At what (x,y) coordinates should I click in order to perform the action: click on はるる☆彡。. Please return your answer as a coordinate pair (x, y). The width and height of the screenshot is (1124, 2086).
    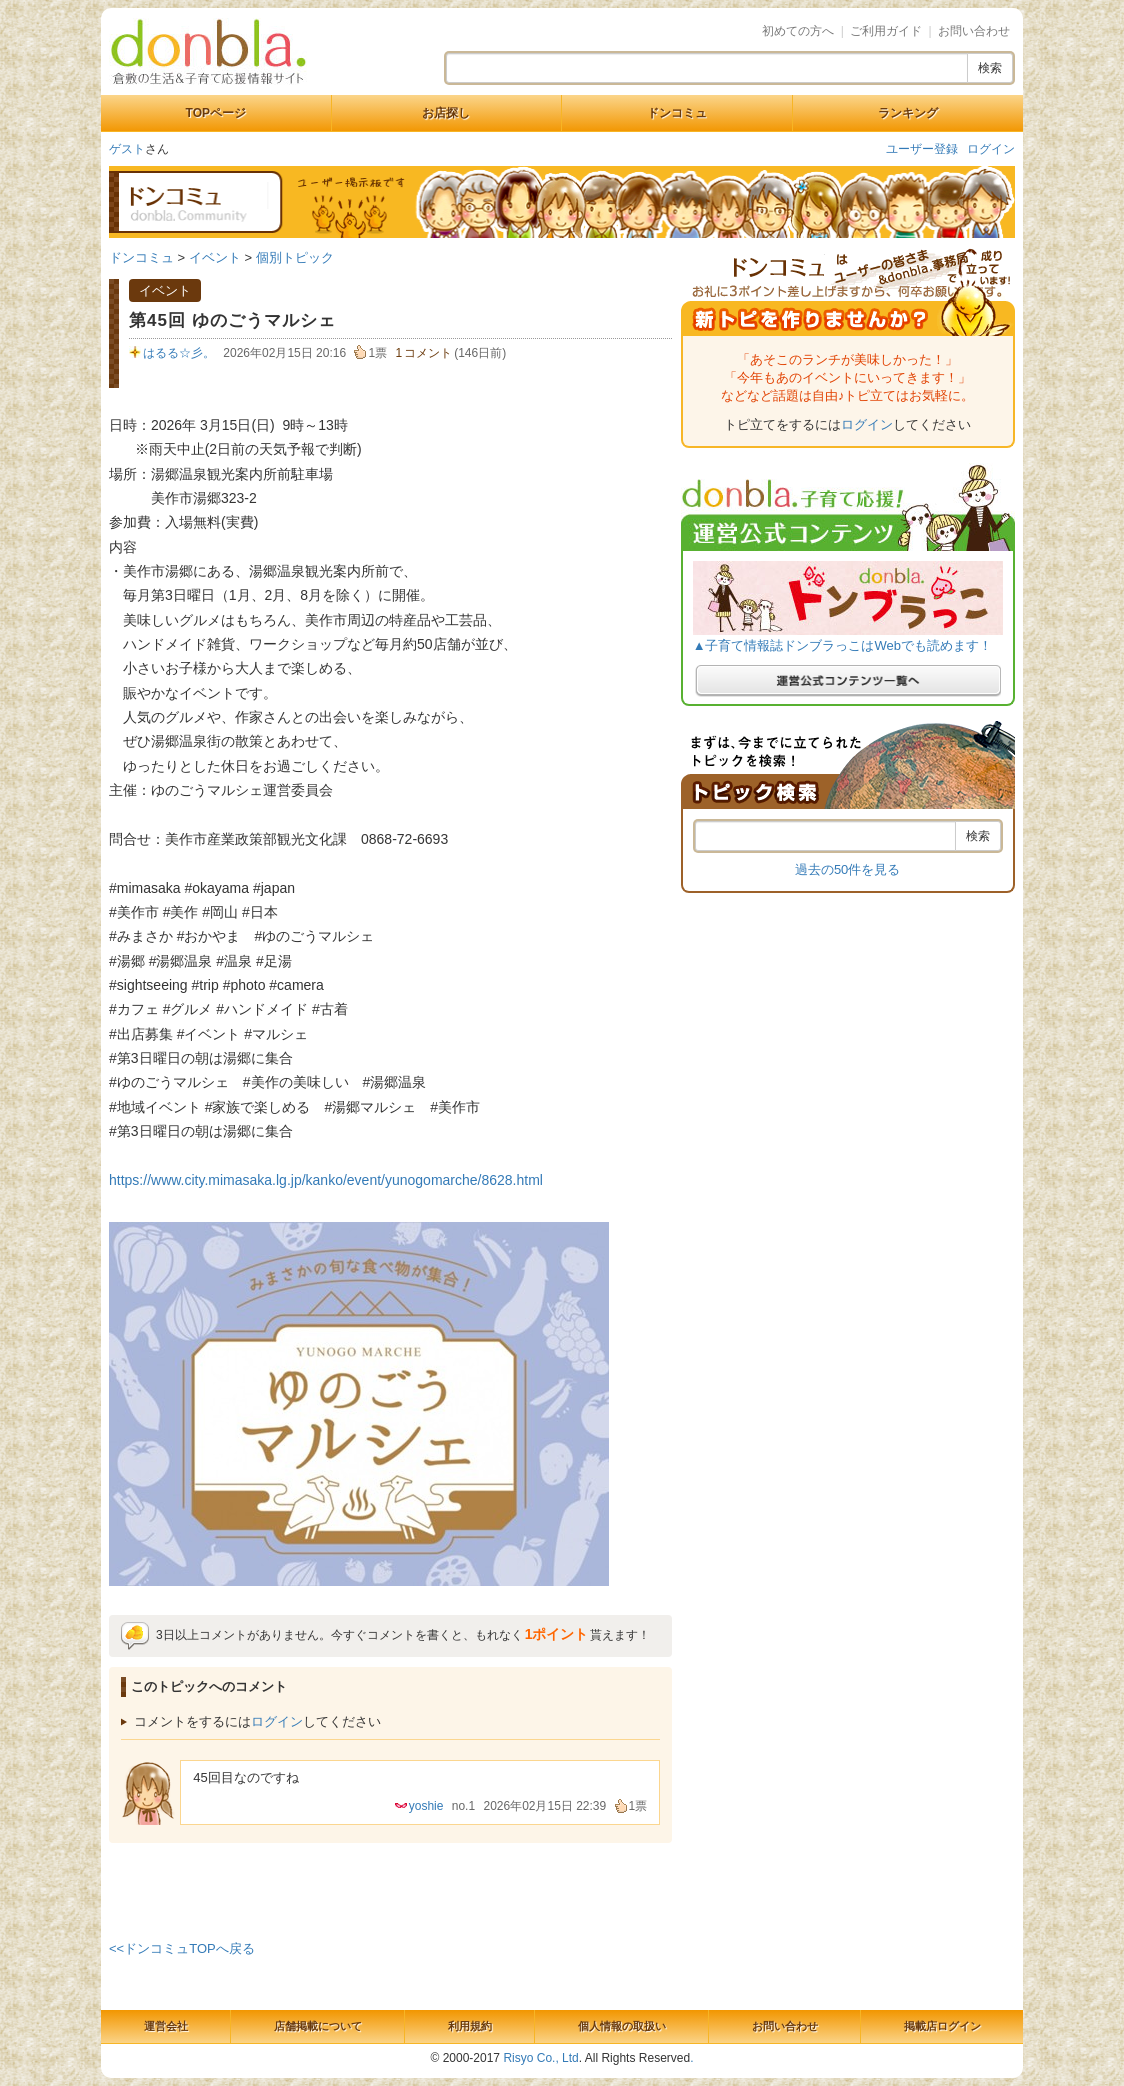
    Looking at the image, I should click on (179, 353).